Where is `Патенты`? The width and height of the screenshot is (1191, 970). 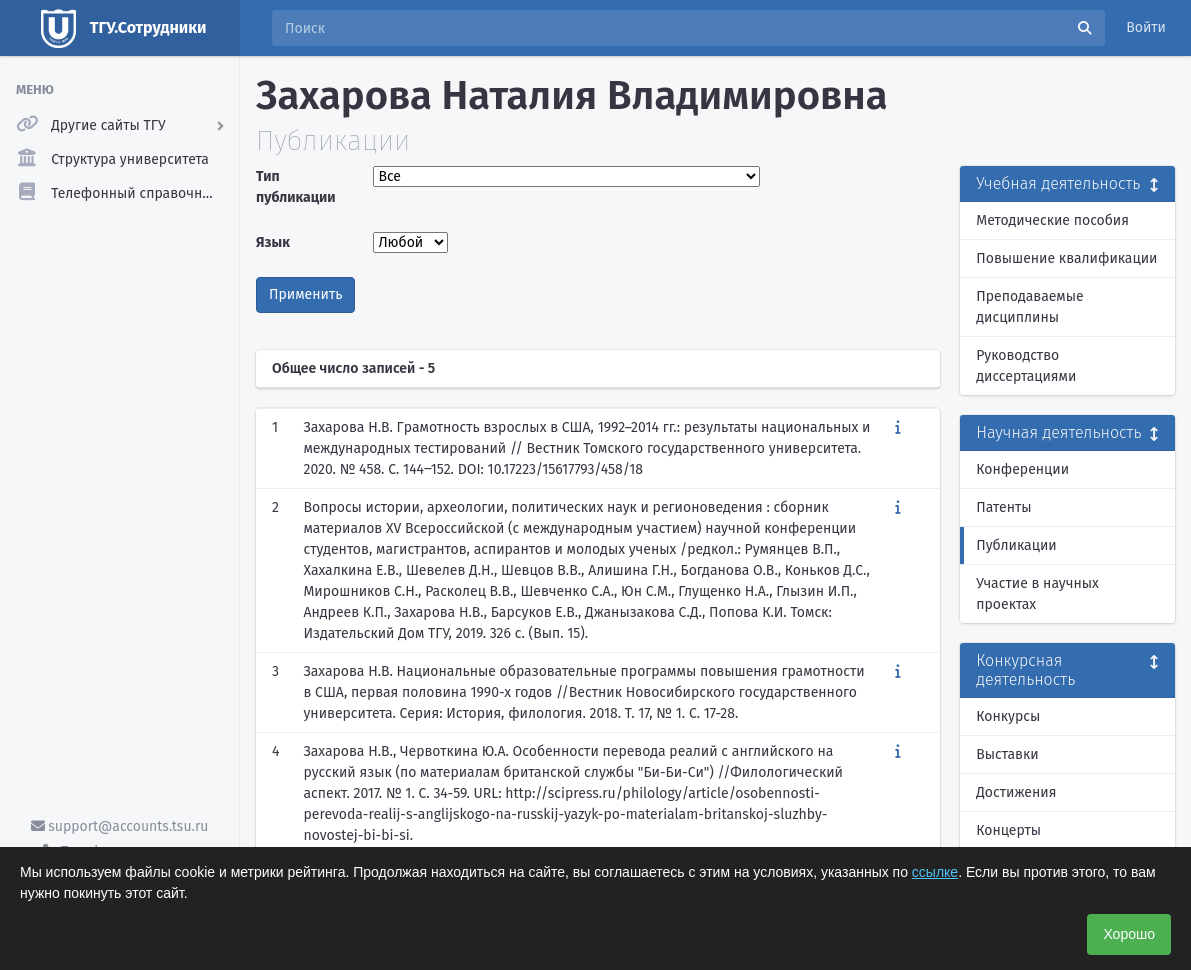 Патенты is located at coordinates (1003, 507).